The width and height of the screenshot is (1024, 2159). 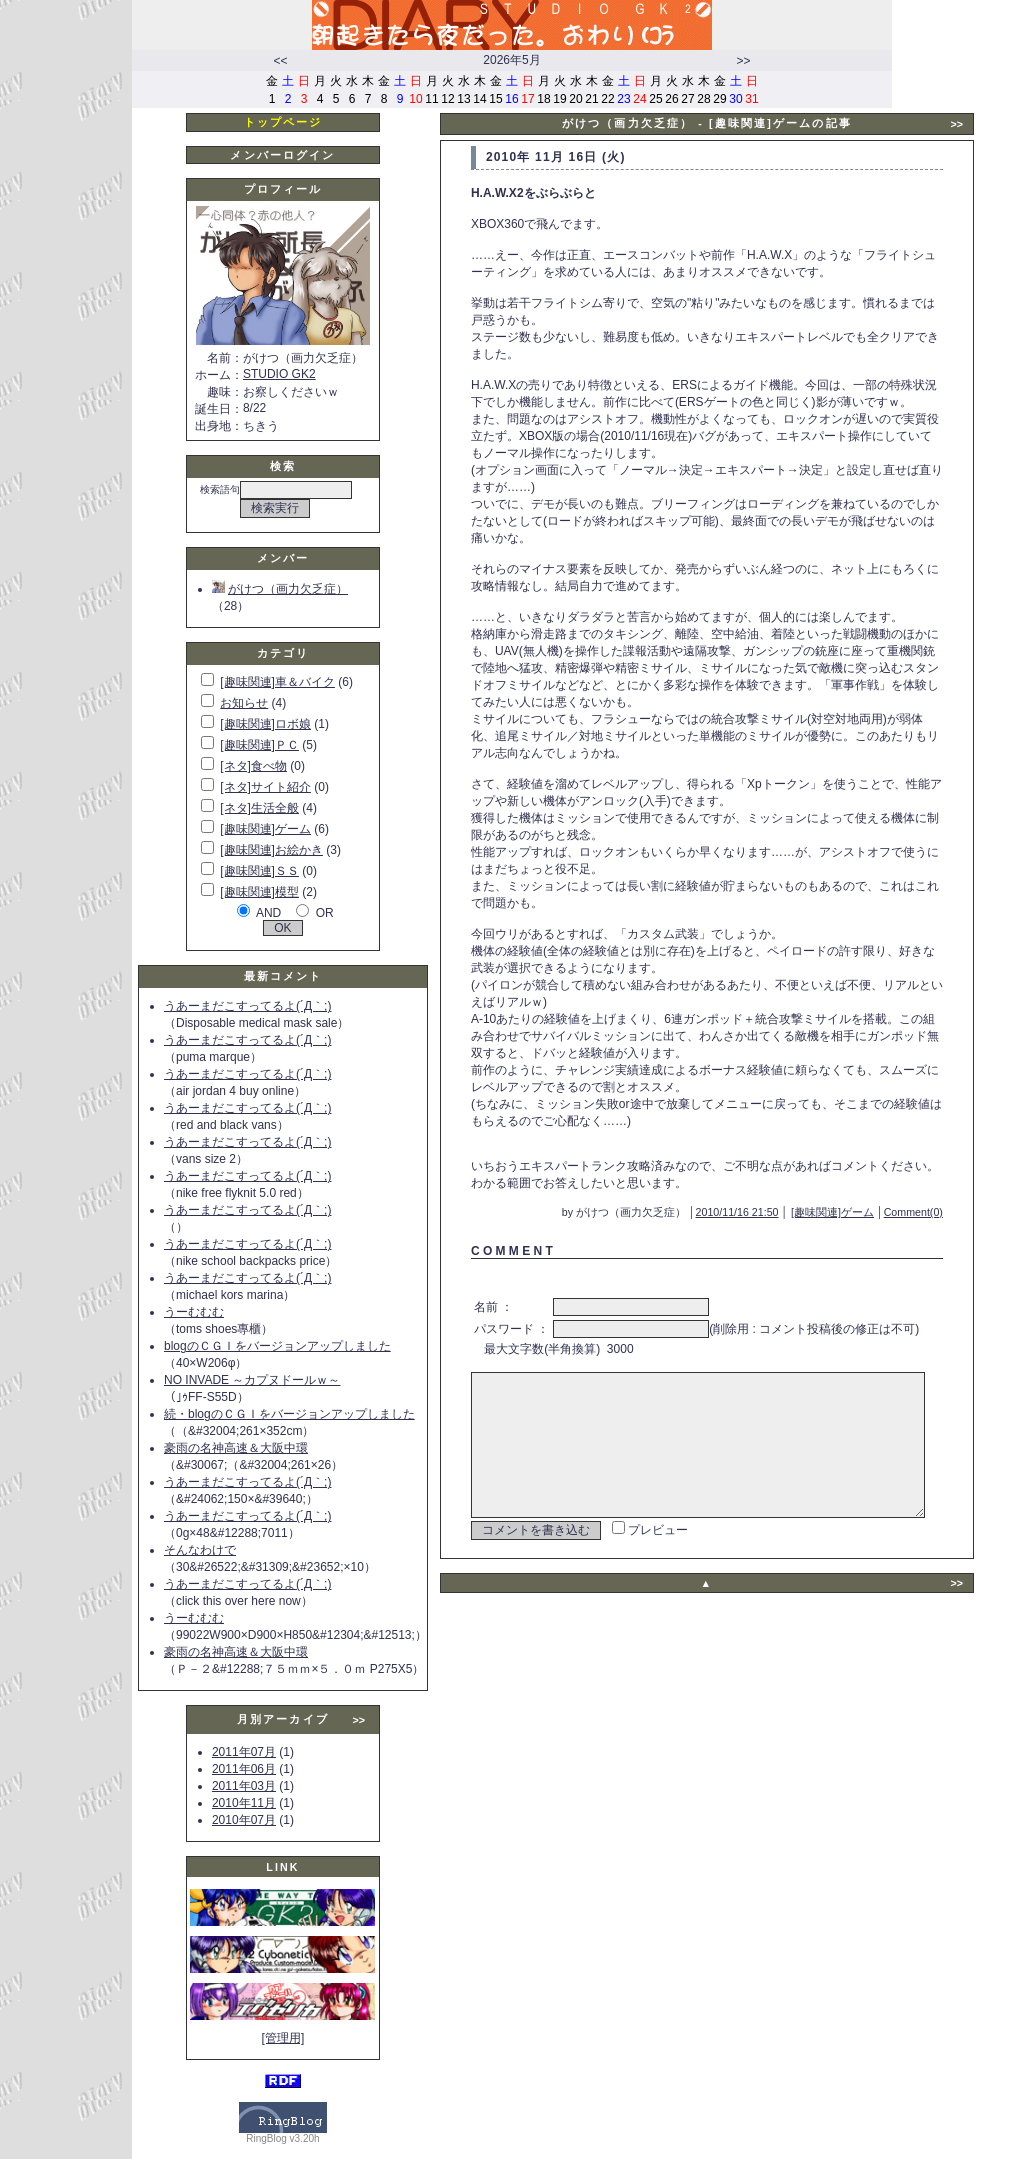 I want to click on 2011年07月, so click(x=244, y=1752).